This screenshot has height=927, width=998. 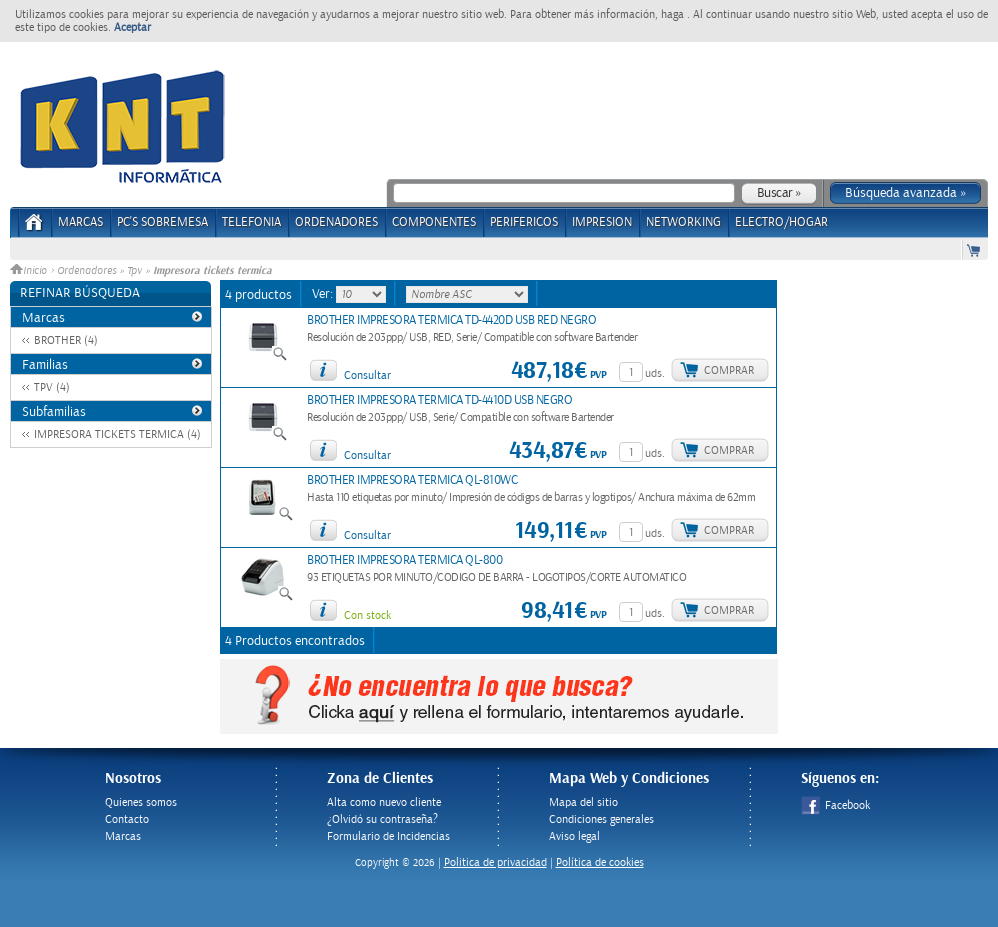 I want to click on BROTHER IMPRESORA TERMICA TD-4410D USB NEGRO, so click(x=439, y=400).